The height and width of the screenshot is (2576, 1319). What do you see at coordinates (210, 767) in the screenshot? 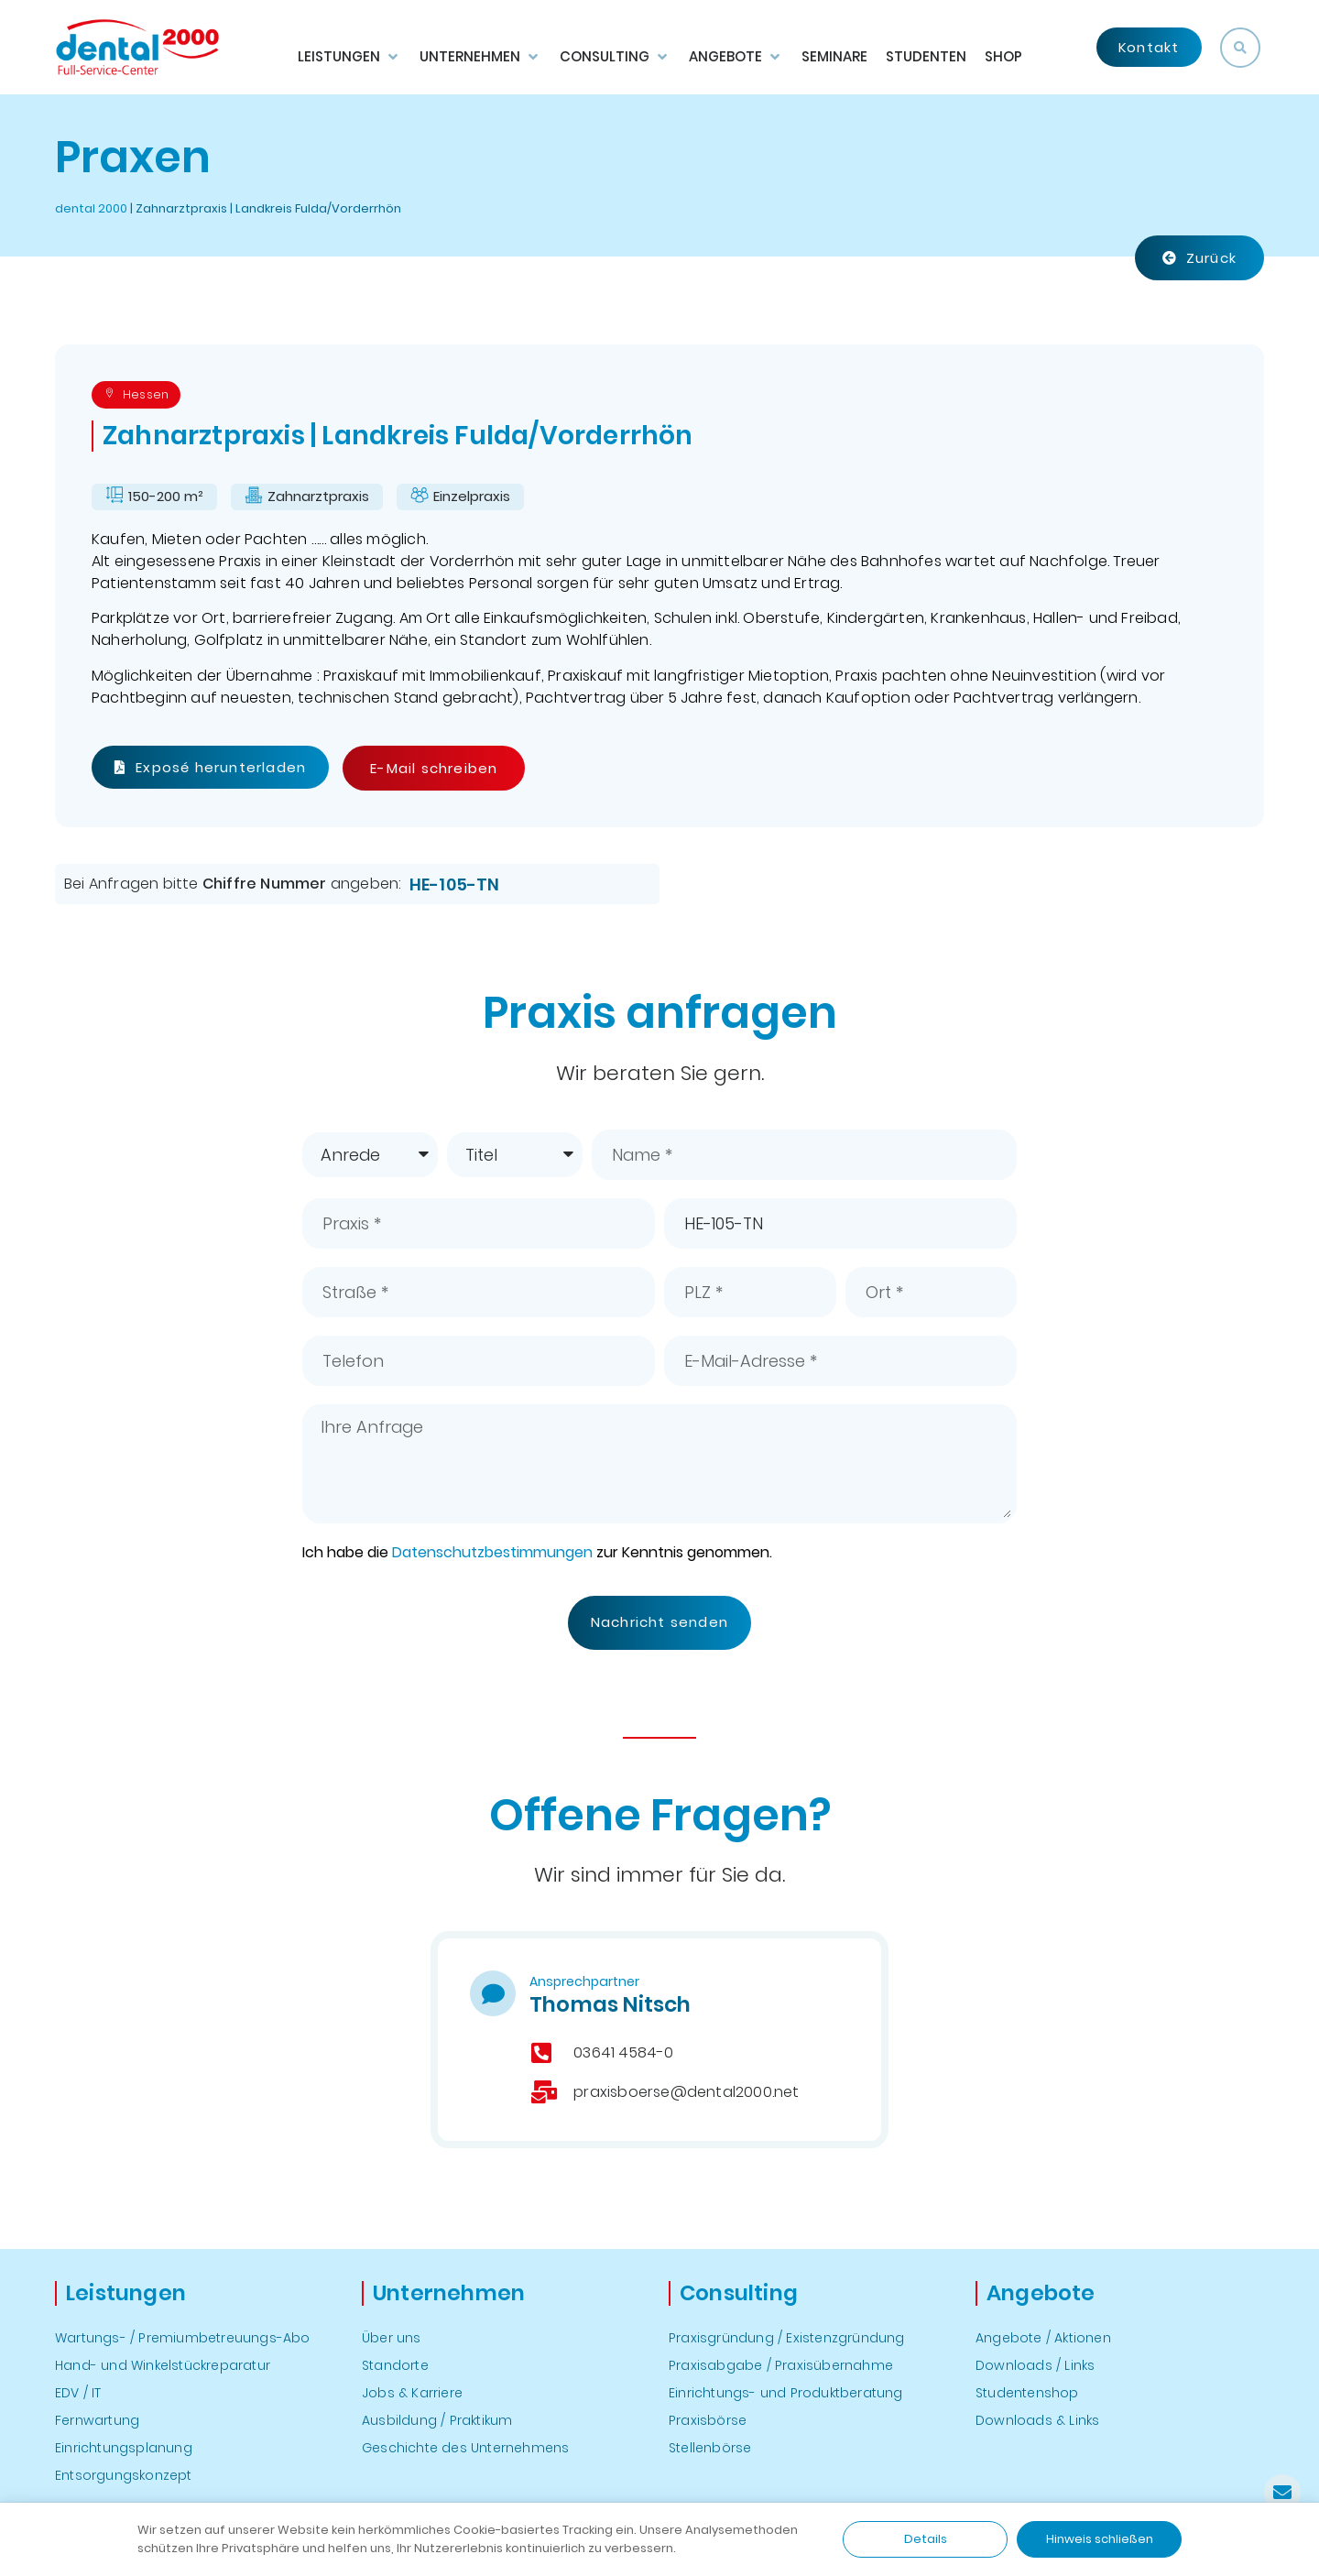
I see `Exposé herunterladen` at bounding box center [210, 767].